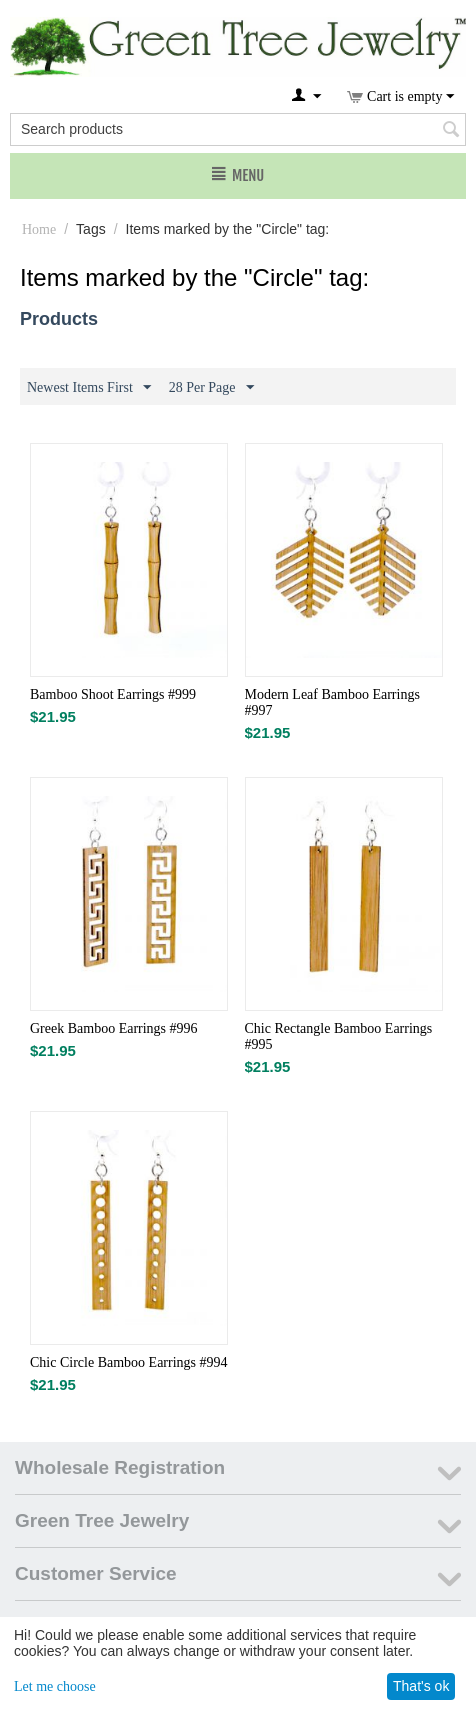 The width and height of the screenshot is (476, 1714). I want to click on Let me choose, so click(55, 1686).